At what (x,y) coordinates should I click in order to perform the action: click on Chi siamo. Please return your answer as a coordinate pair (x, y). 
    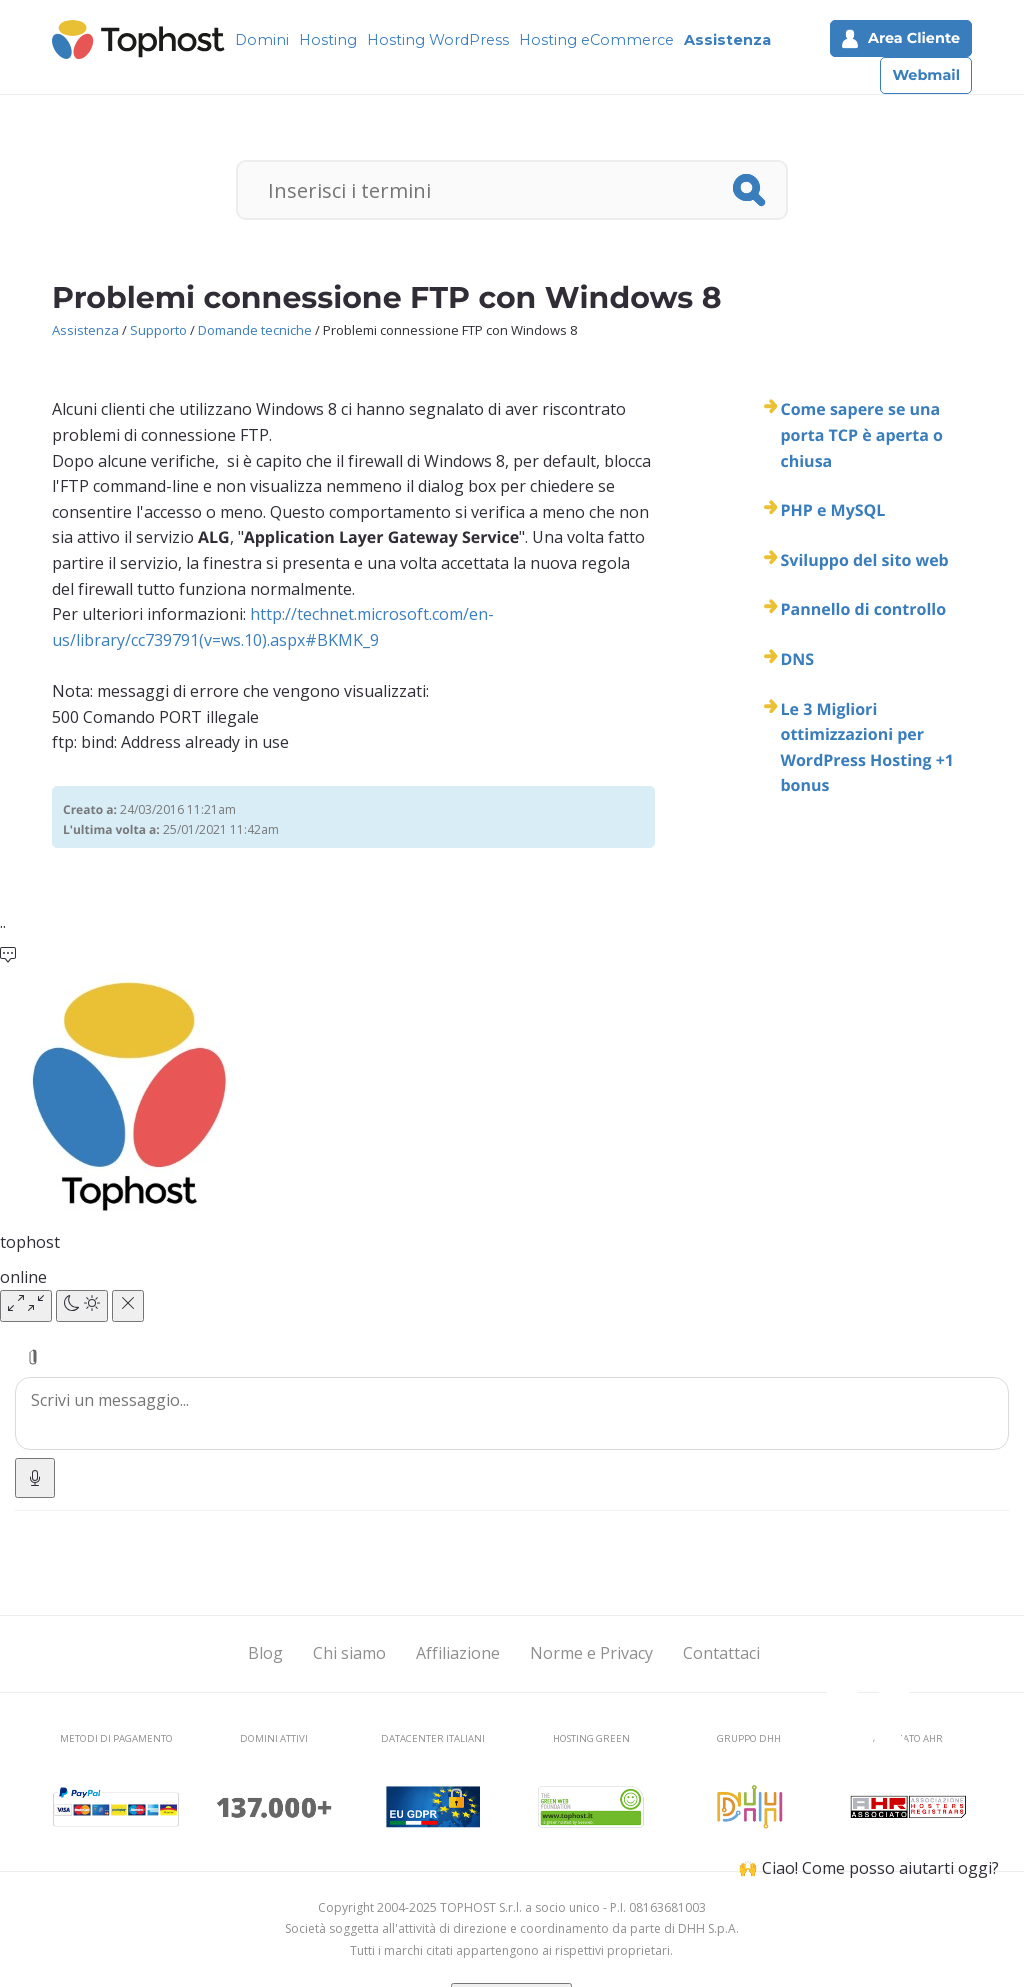
    Looking at the image, I should click on (349, 1653).